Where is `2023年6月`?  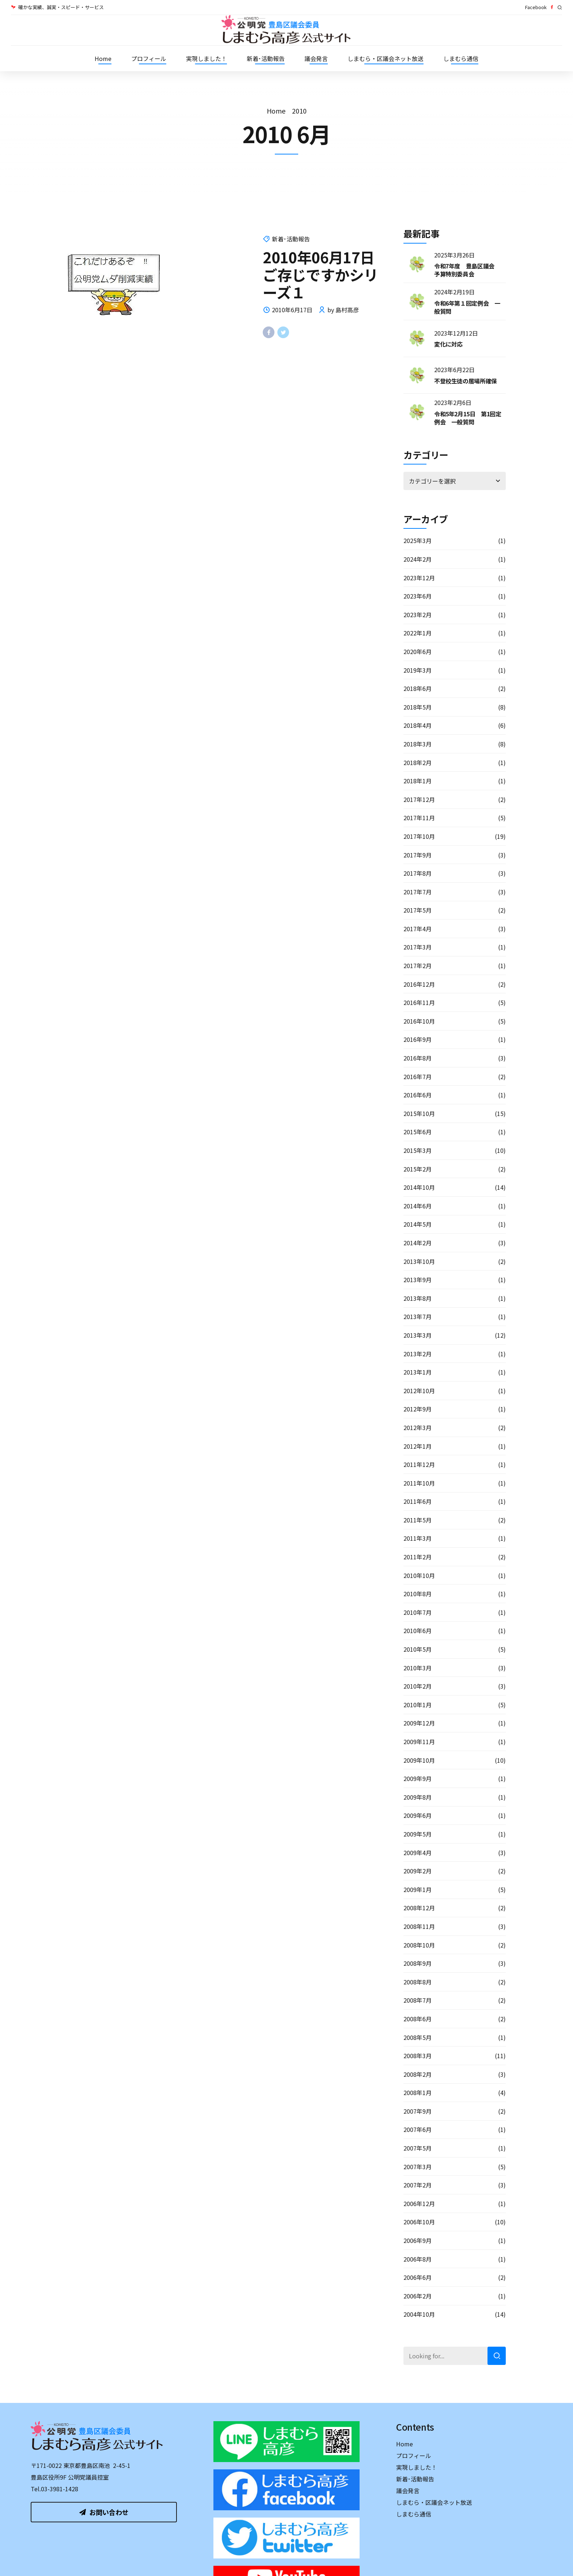
2023年6月 is located at coordinates (417, 596).